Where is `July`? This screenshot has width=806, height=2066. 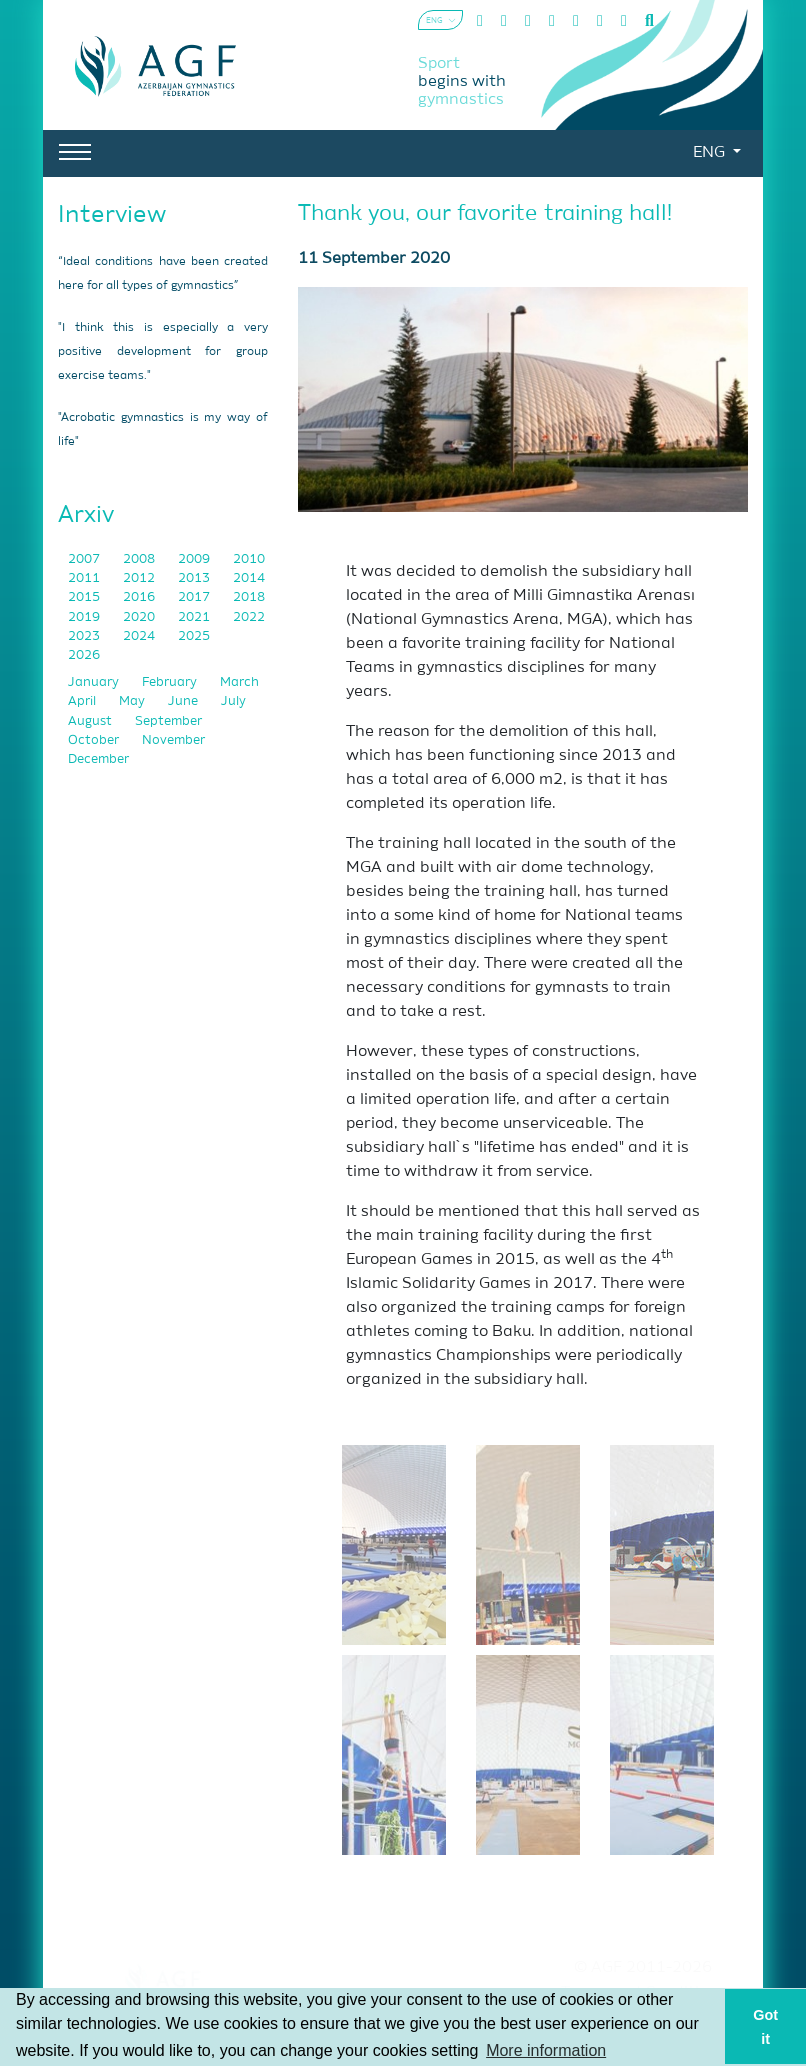
July is located at coordinates (233, 701).